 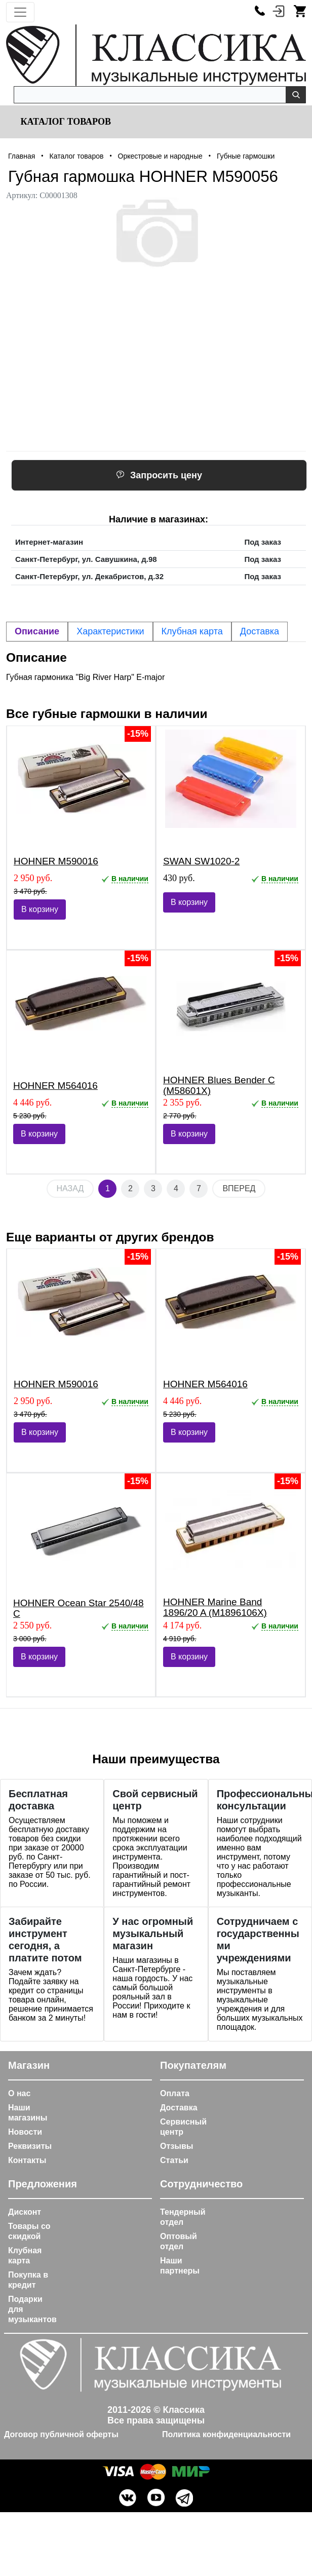 What do you see at coordinates (176, 2146) in the screenshot?
I see `Отзывы` at bounding box center [176, 2146].